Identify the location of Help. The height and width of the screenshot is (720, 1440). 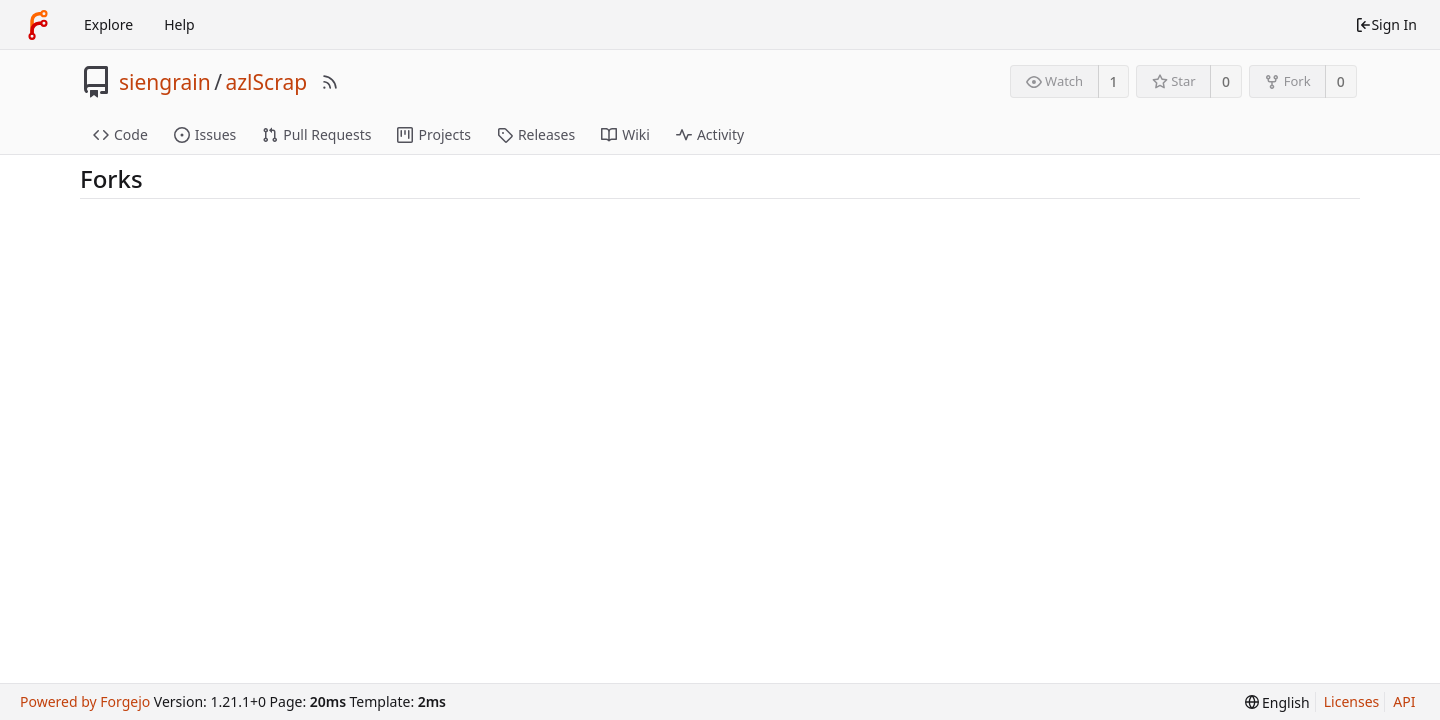
(179, 24).